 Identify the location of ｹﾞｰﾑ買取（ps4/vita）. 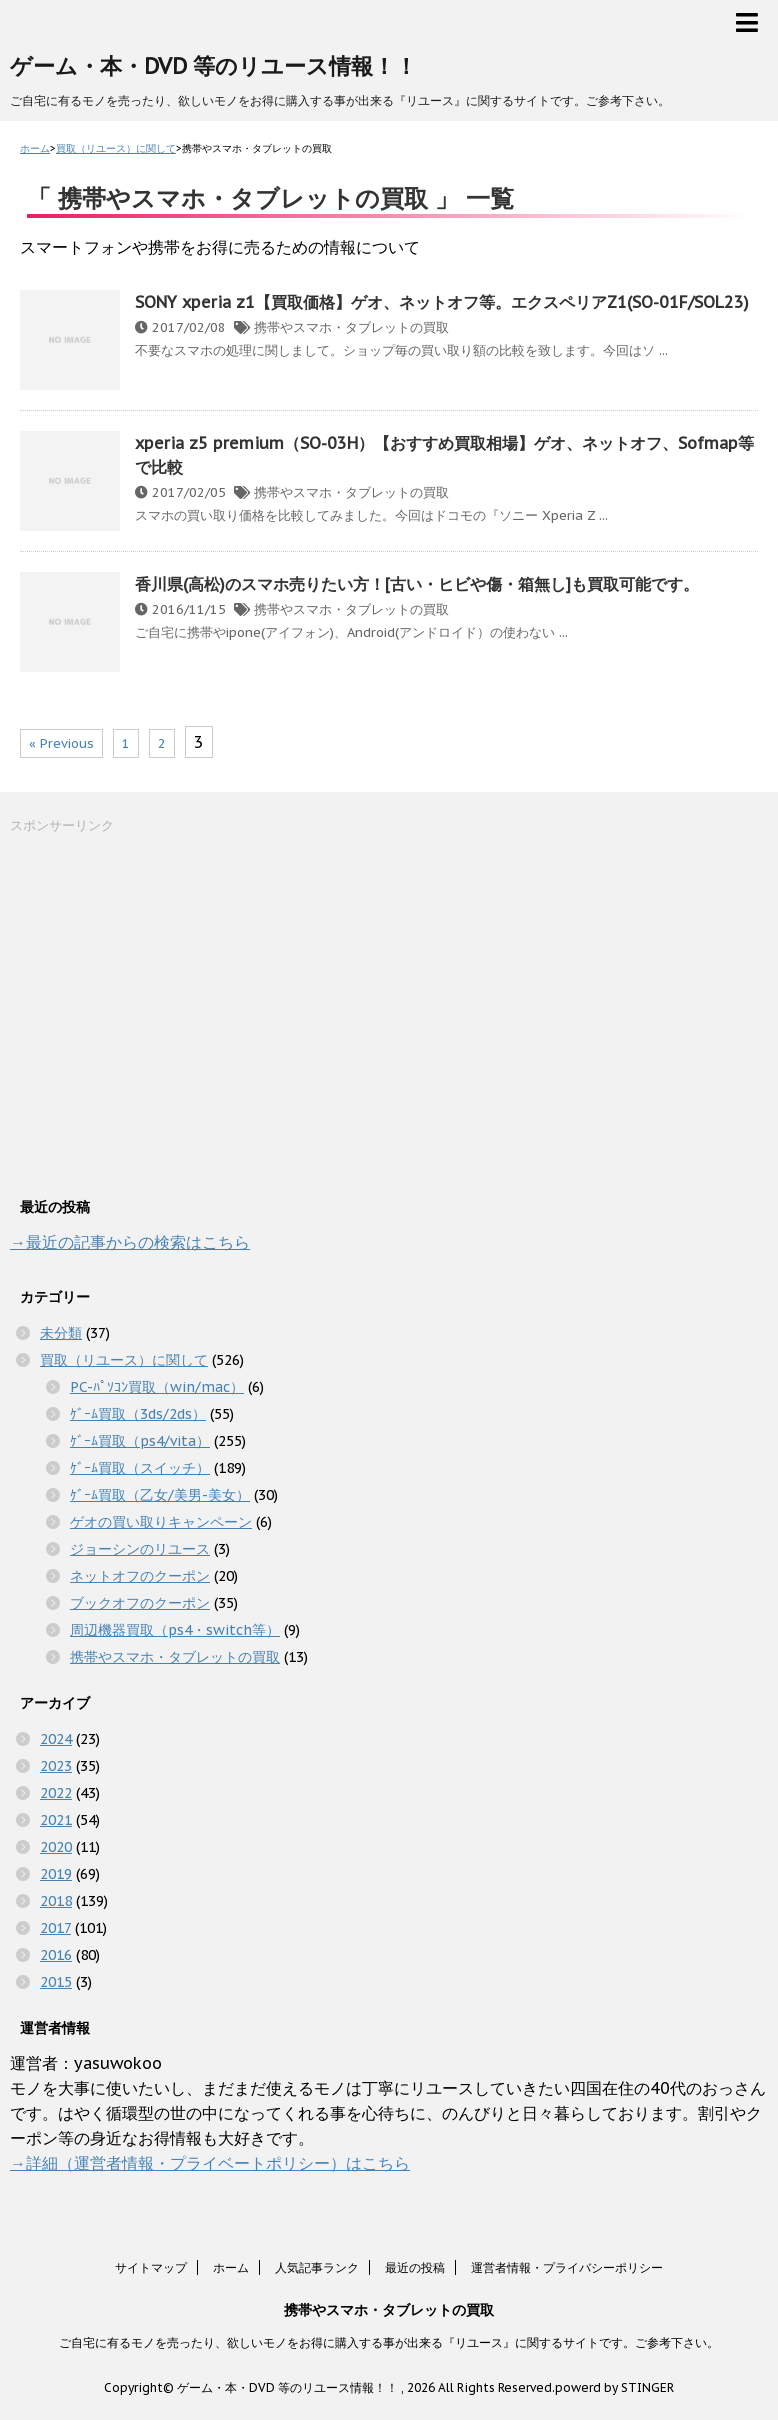
(140, 1441).